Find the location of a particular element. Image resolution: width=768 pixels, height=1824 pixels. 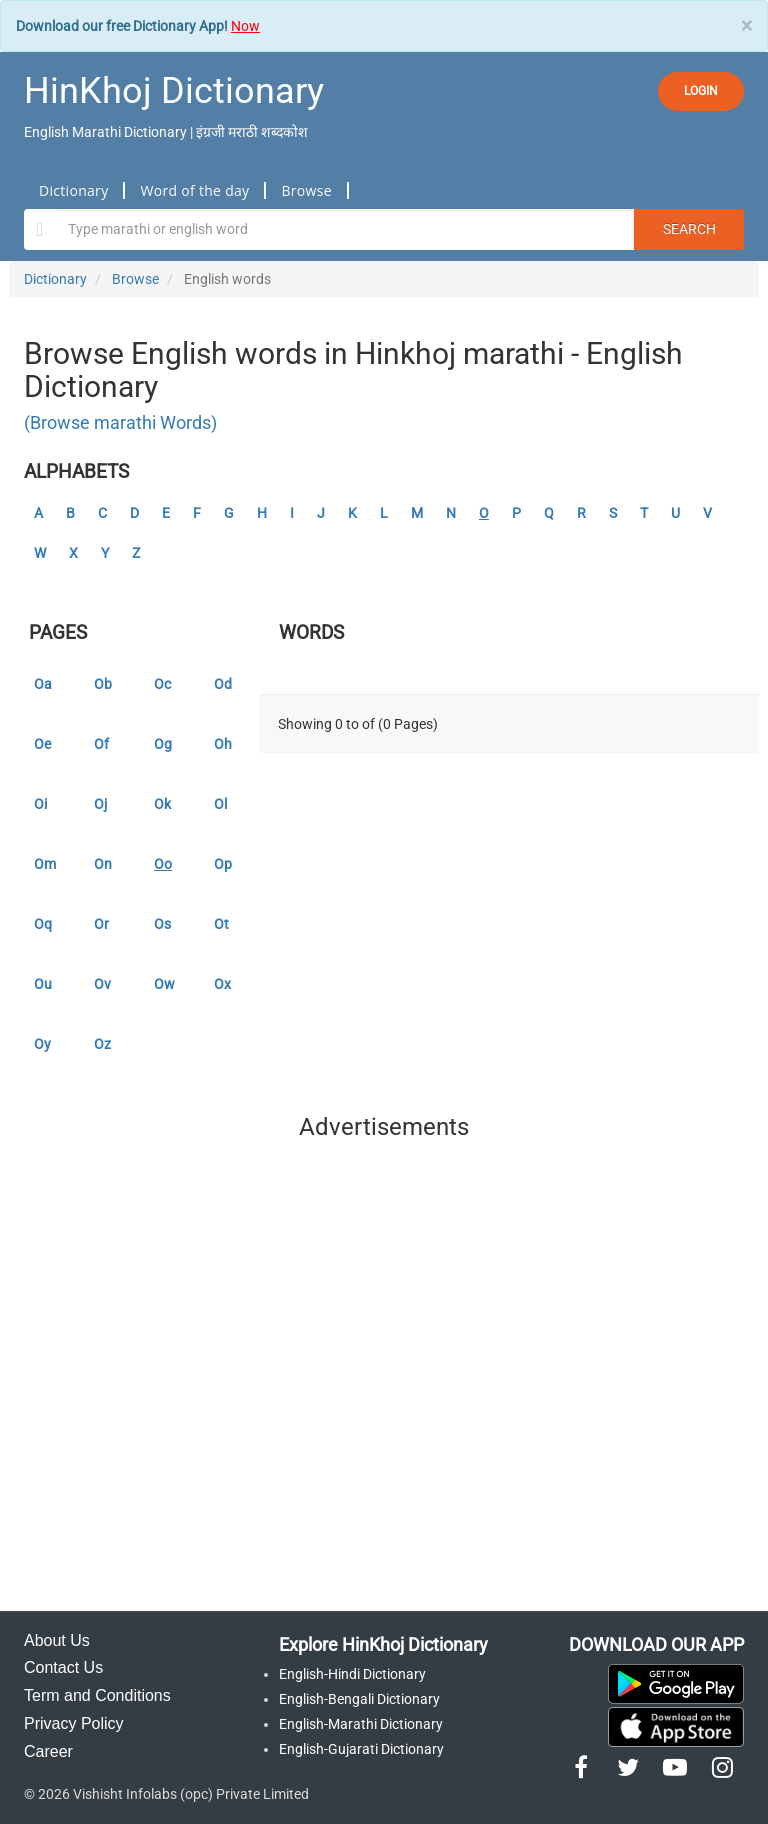

Oz is located at coordinates (102, 1044).